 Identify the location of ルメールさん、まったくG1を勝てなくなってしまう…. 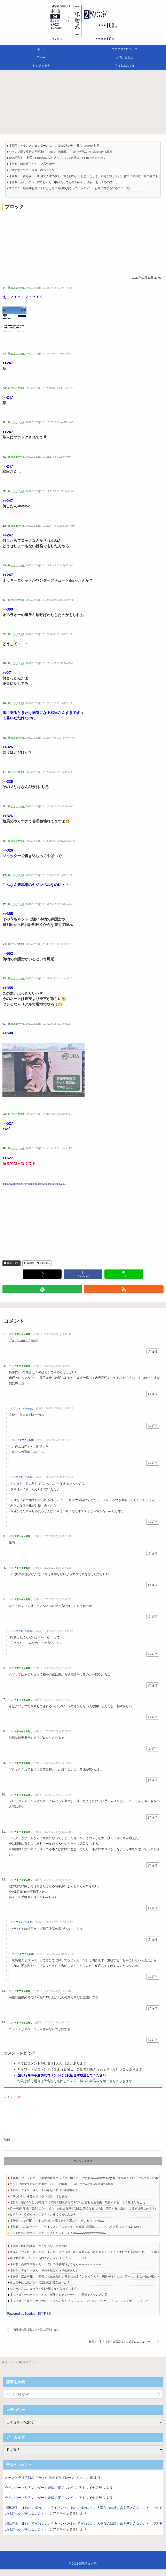
(45, 2295).